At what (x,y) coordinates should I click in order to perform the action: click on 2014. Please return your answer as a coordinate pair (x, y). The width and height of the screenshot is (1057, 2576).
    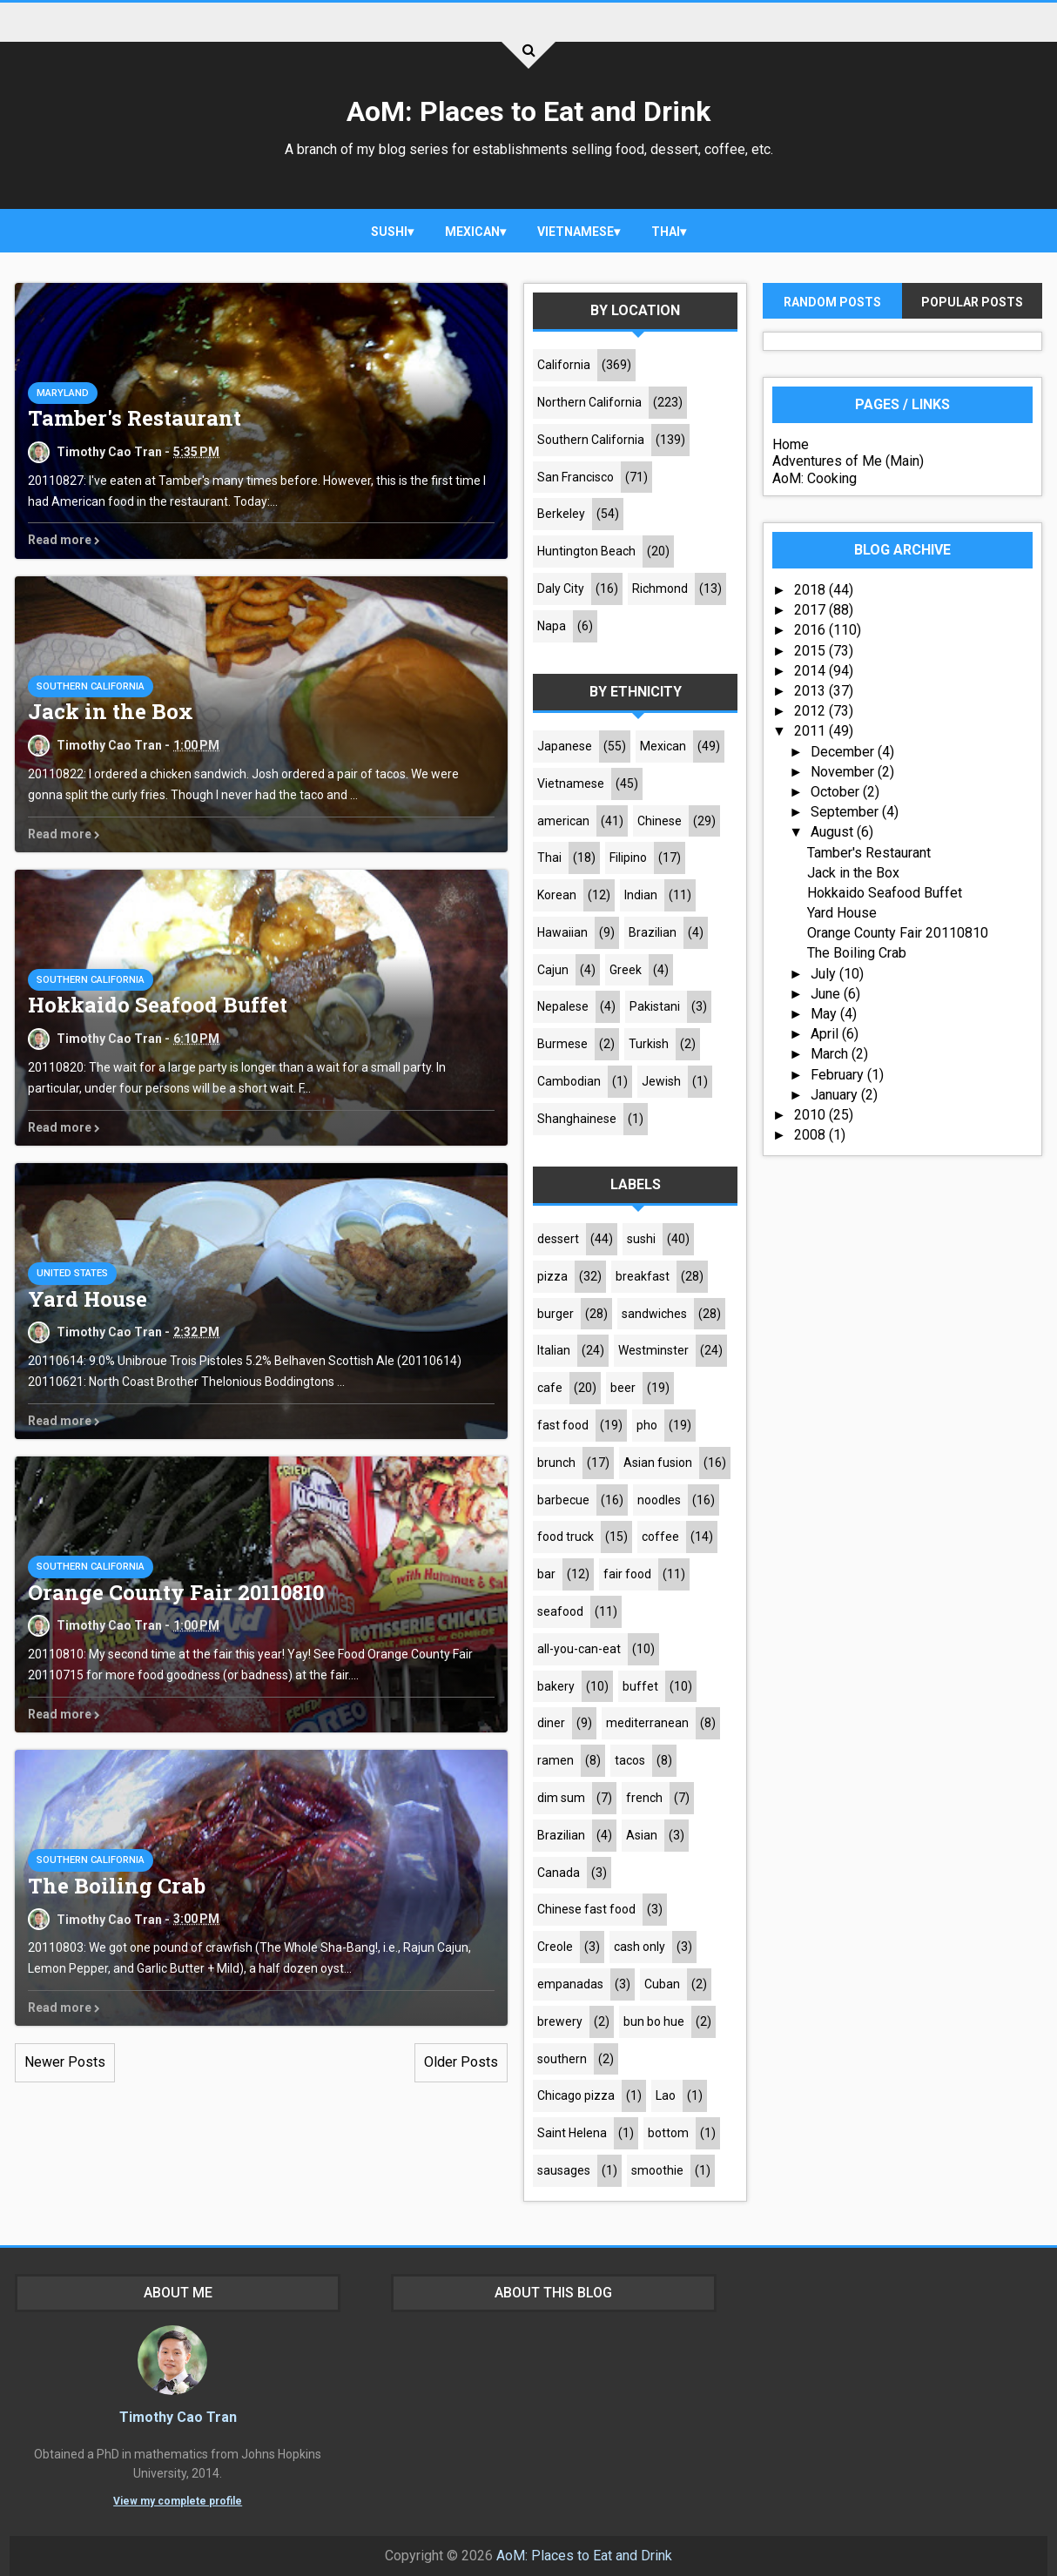
    Looking at the image, I should click on (811, 670).